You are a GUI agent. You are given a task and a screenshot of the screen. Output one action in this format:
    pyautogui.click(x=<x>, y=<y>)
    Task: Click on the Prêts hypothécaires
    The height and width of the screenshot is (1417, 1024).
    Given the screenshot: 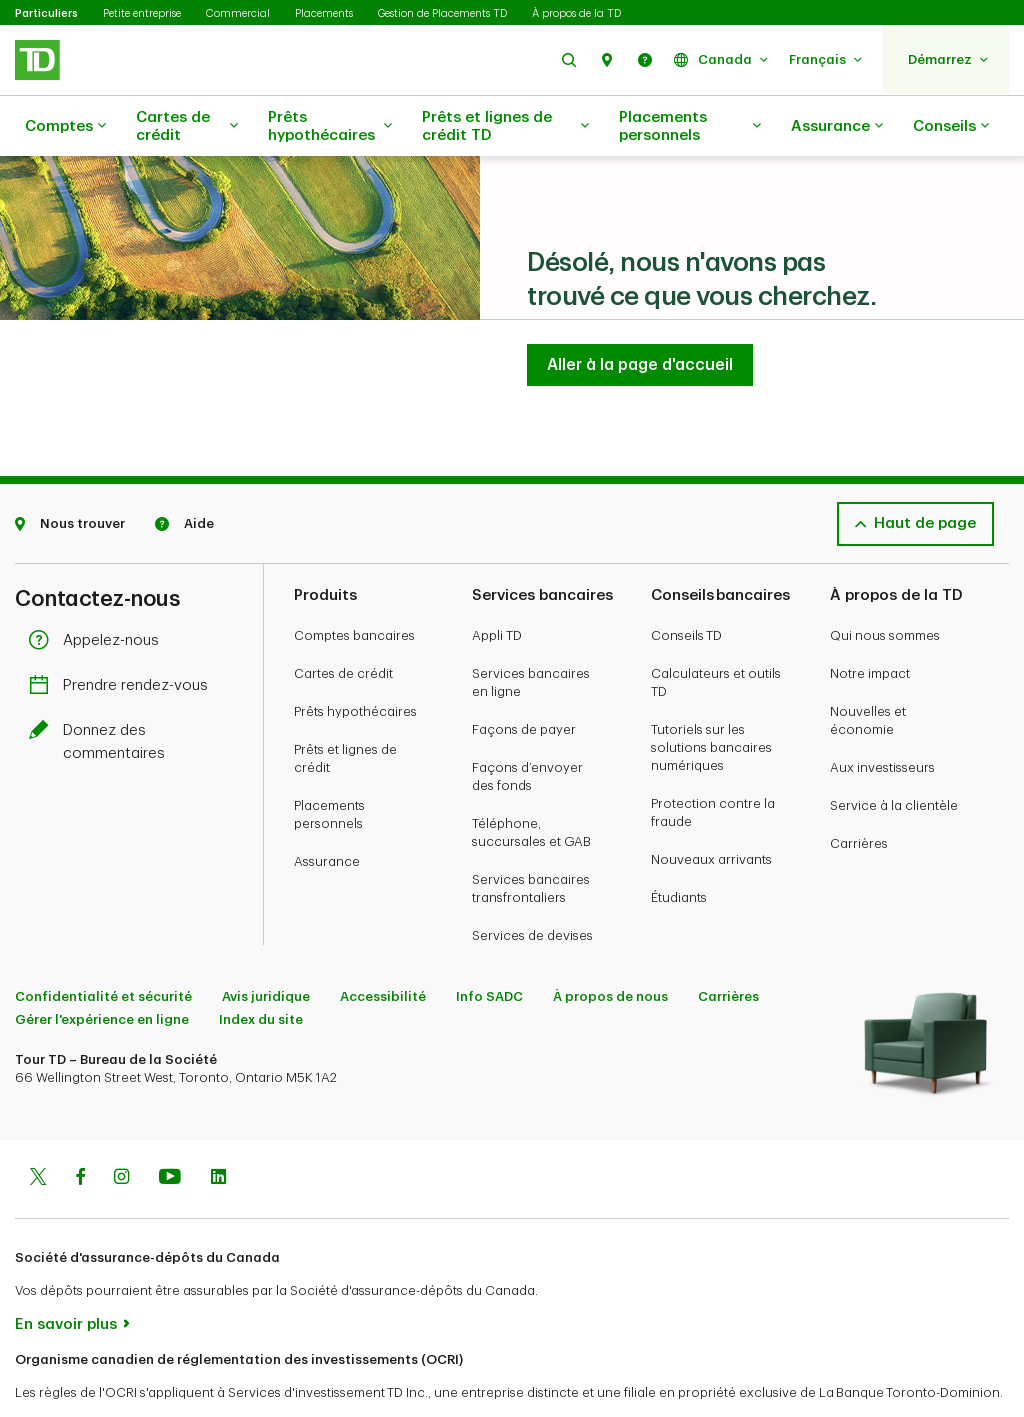 What is the action you would take?
    pyautogui.click(x=330, y=126)
    